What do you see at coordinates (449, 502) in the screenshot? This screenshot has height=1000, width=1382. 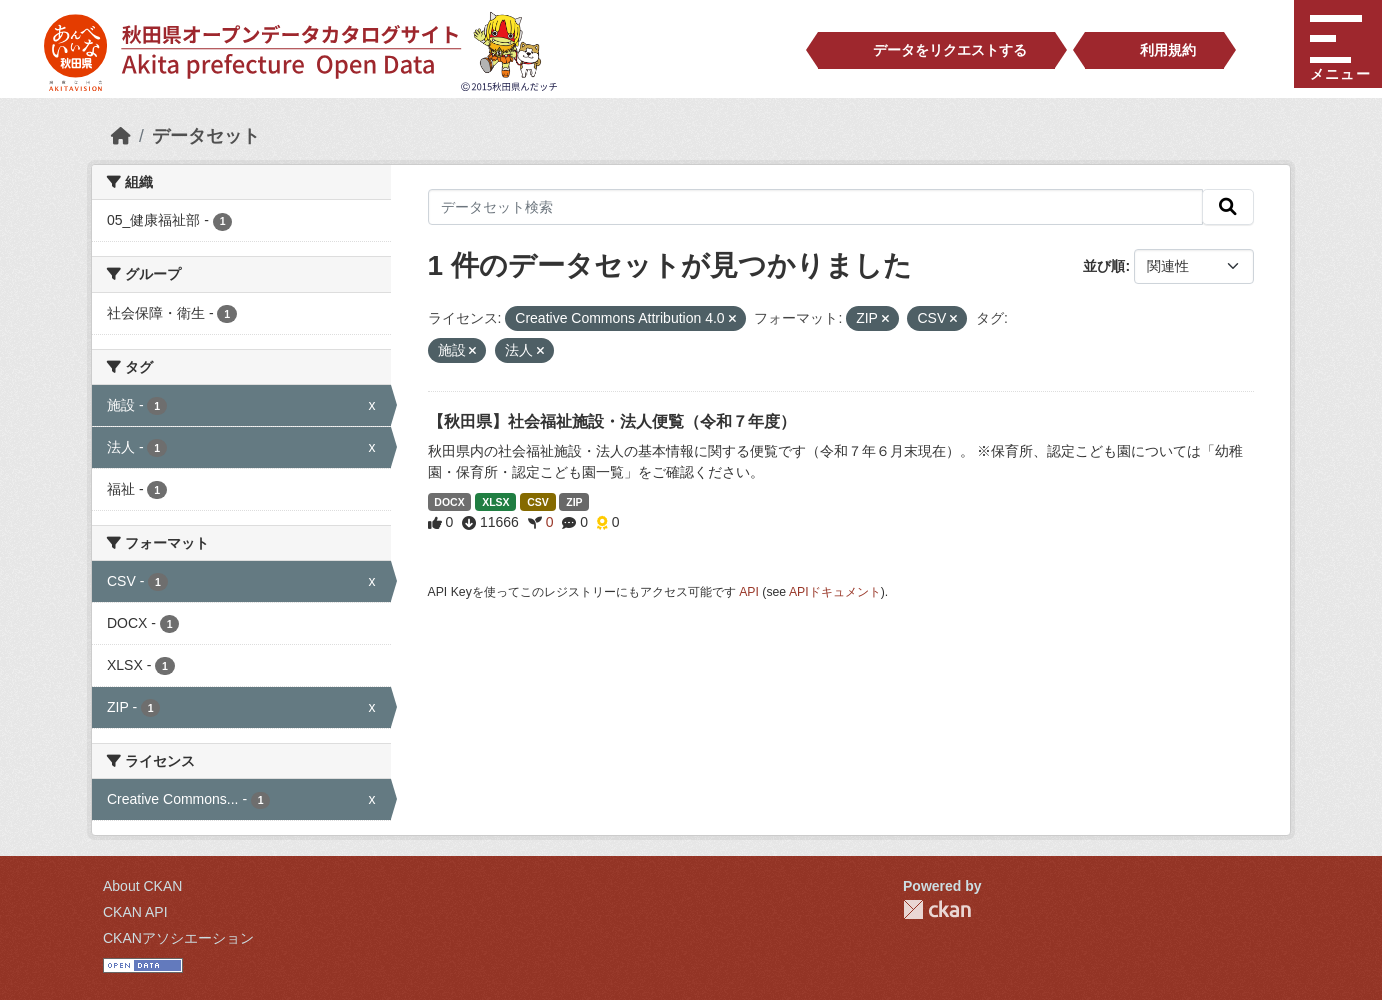 I see `DOCX` at bounding box center [449, 502].